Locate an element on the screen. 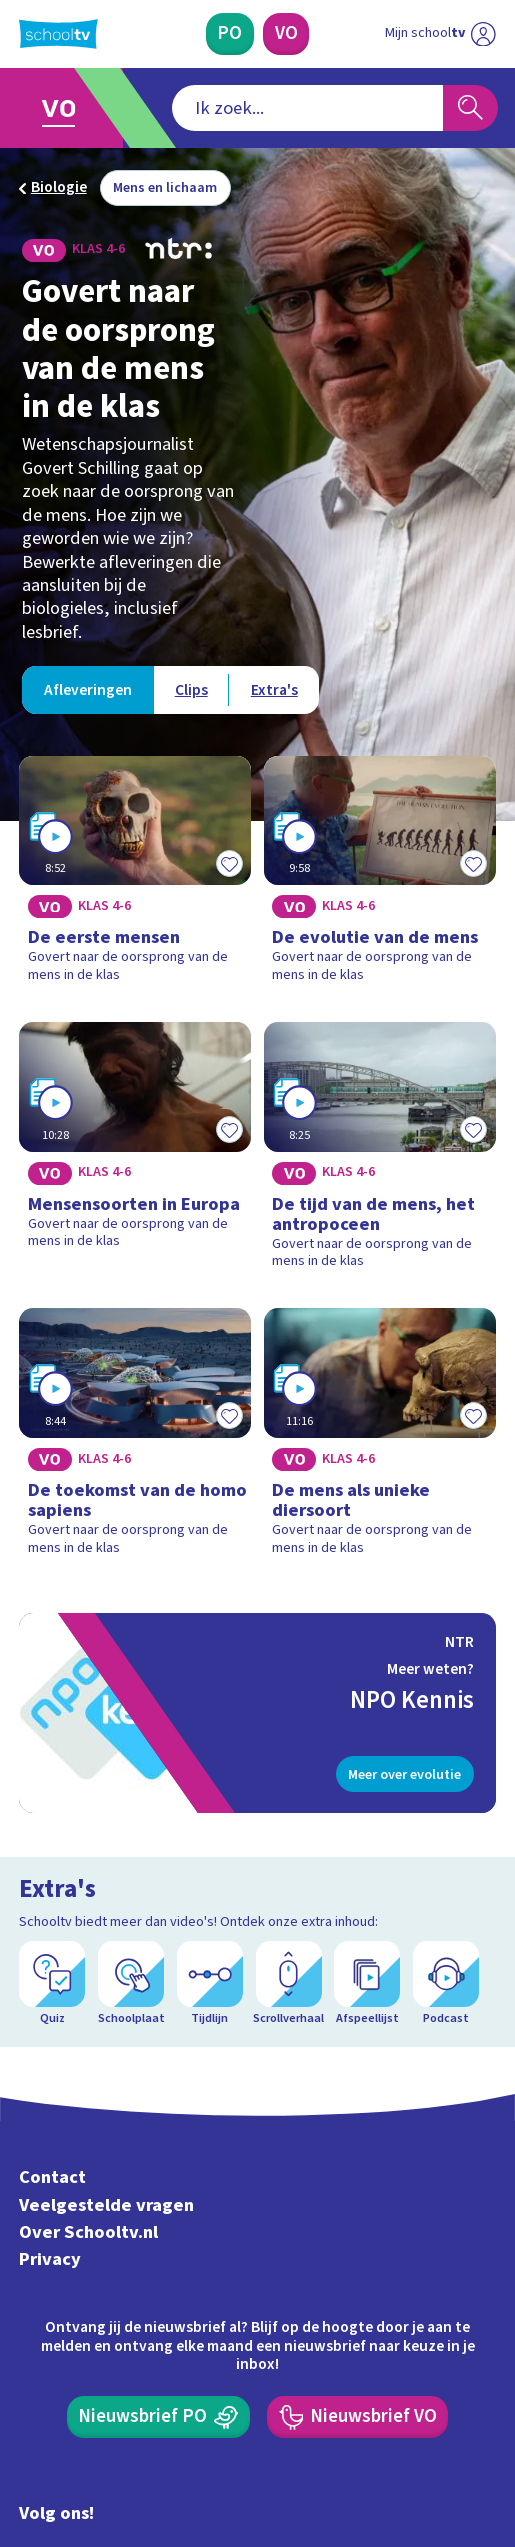 This screenshot has height=2547, width=515. [Ga naar mijn schooltv] is located at coordinates (440, 34).